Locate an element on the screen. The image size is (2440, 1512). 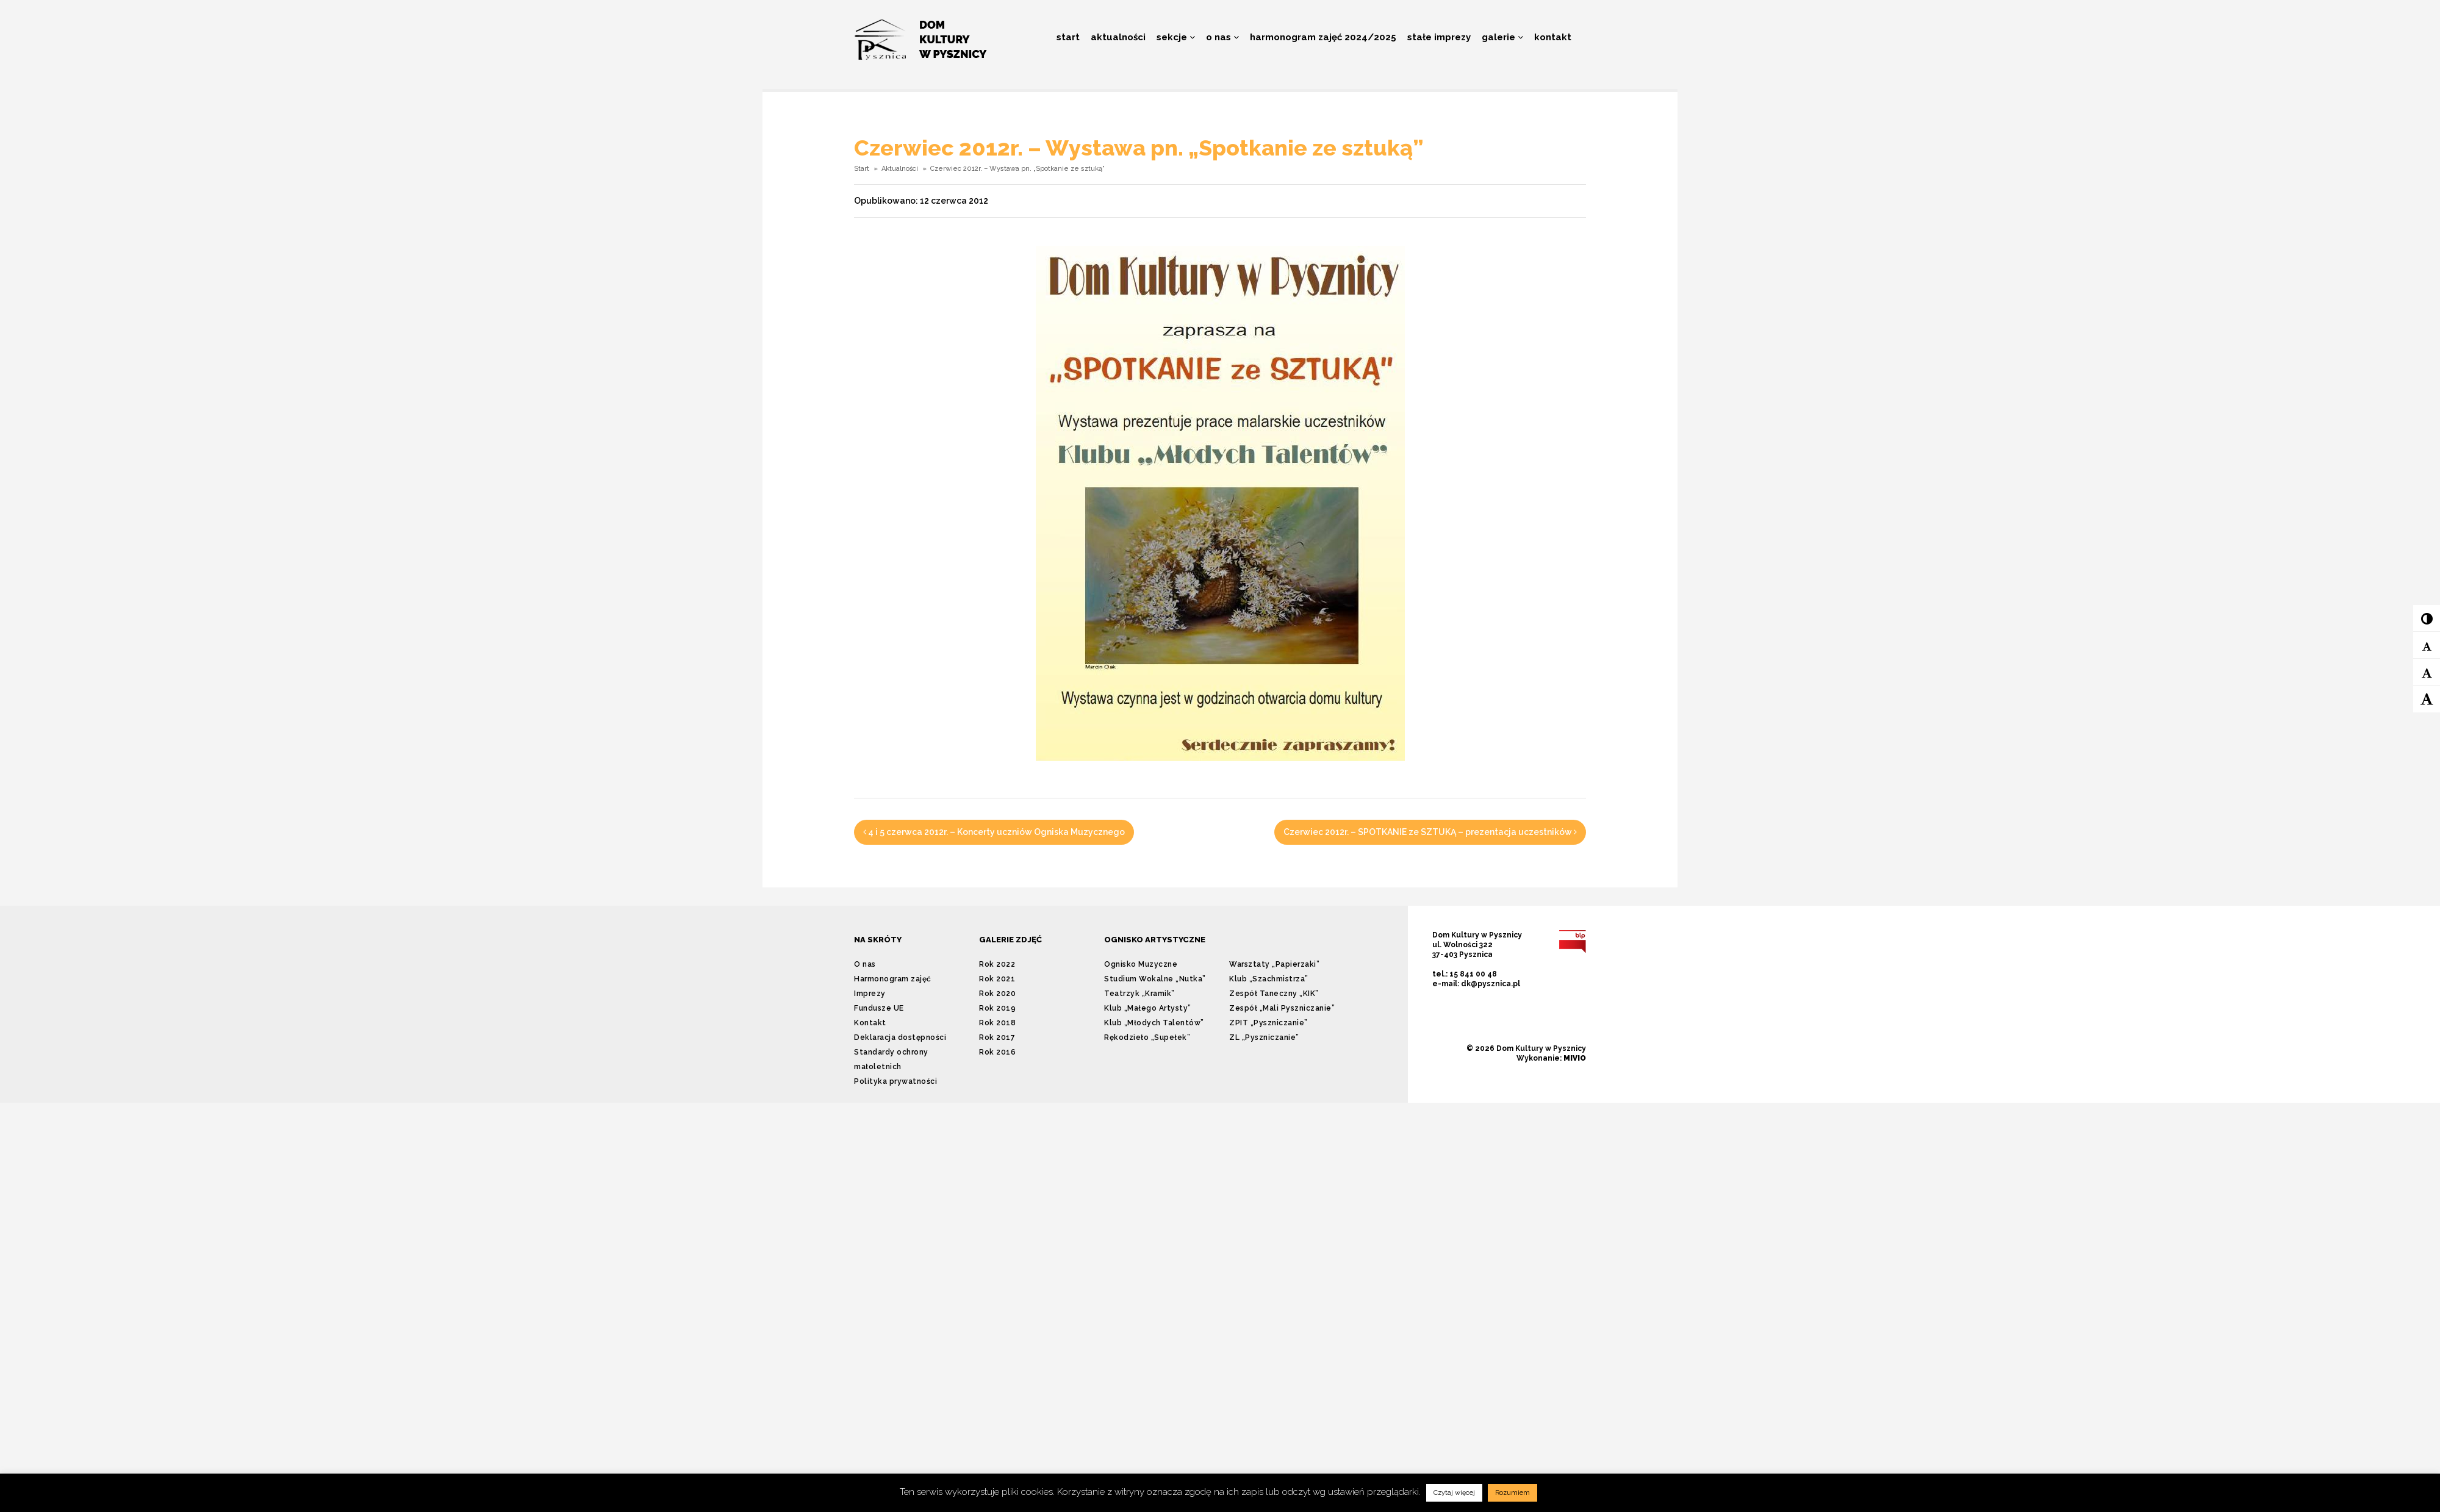
Stałe imprezy is located at coordinates (1439, 37).